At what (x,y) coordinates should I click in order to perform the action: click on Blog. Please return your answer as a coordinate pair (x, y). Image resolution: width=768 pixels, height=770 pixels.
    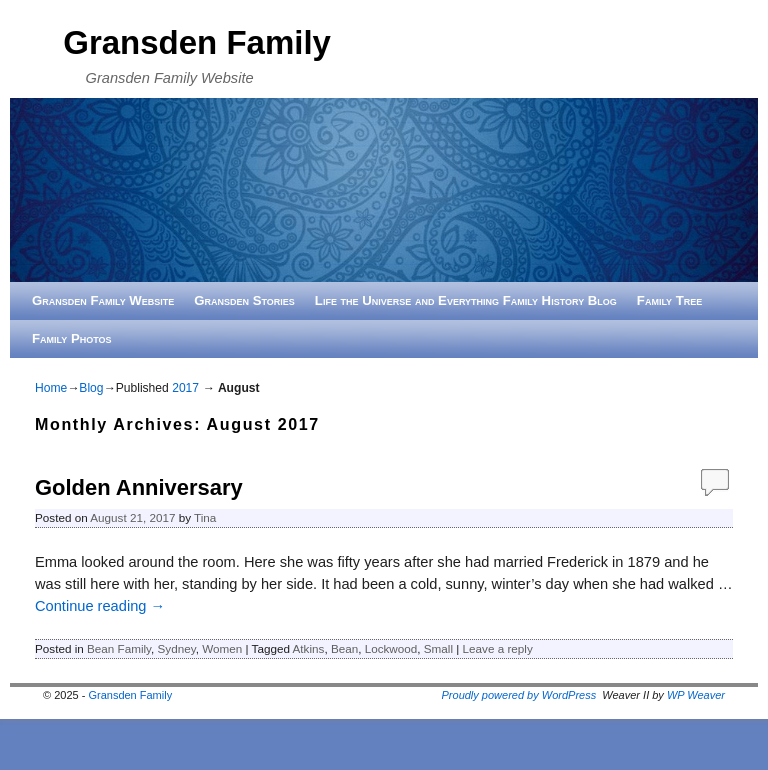
    Looking at the image, I should click on (91, 388).